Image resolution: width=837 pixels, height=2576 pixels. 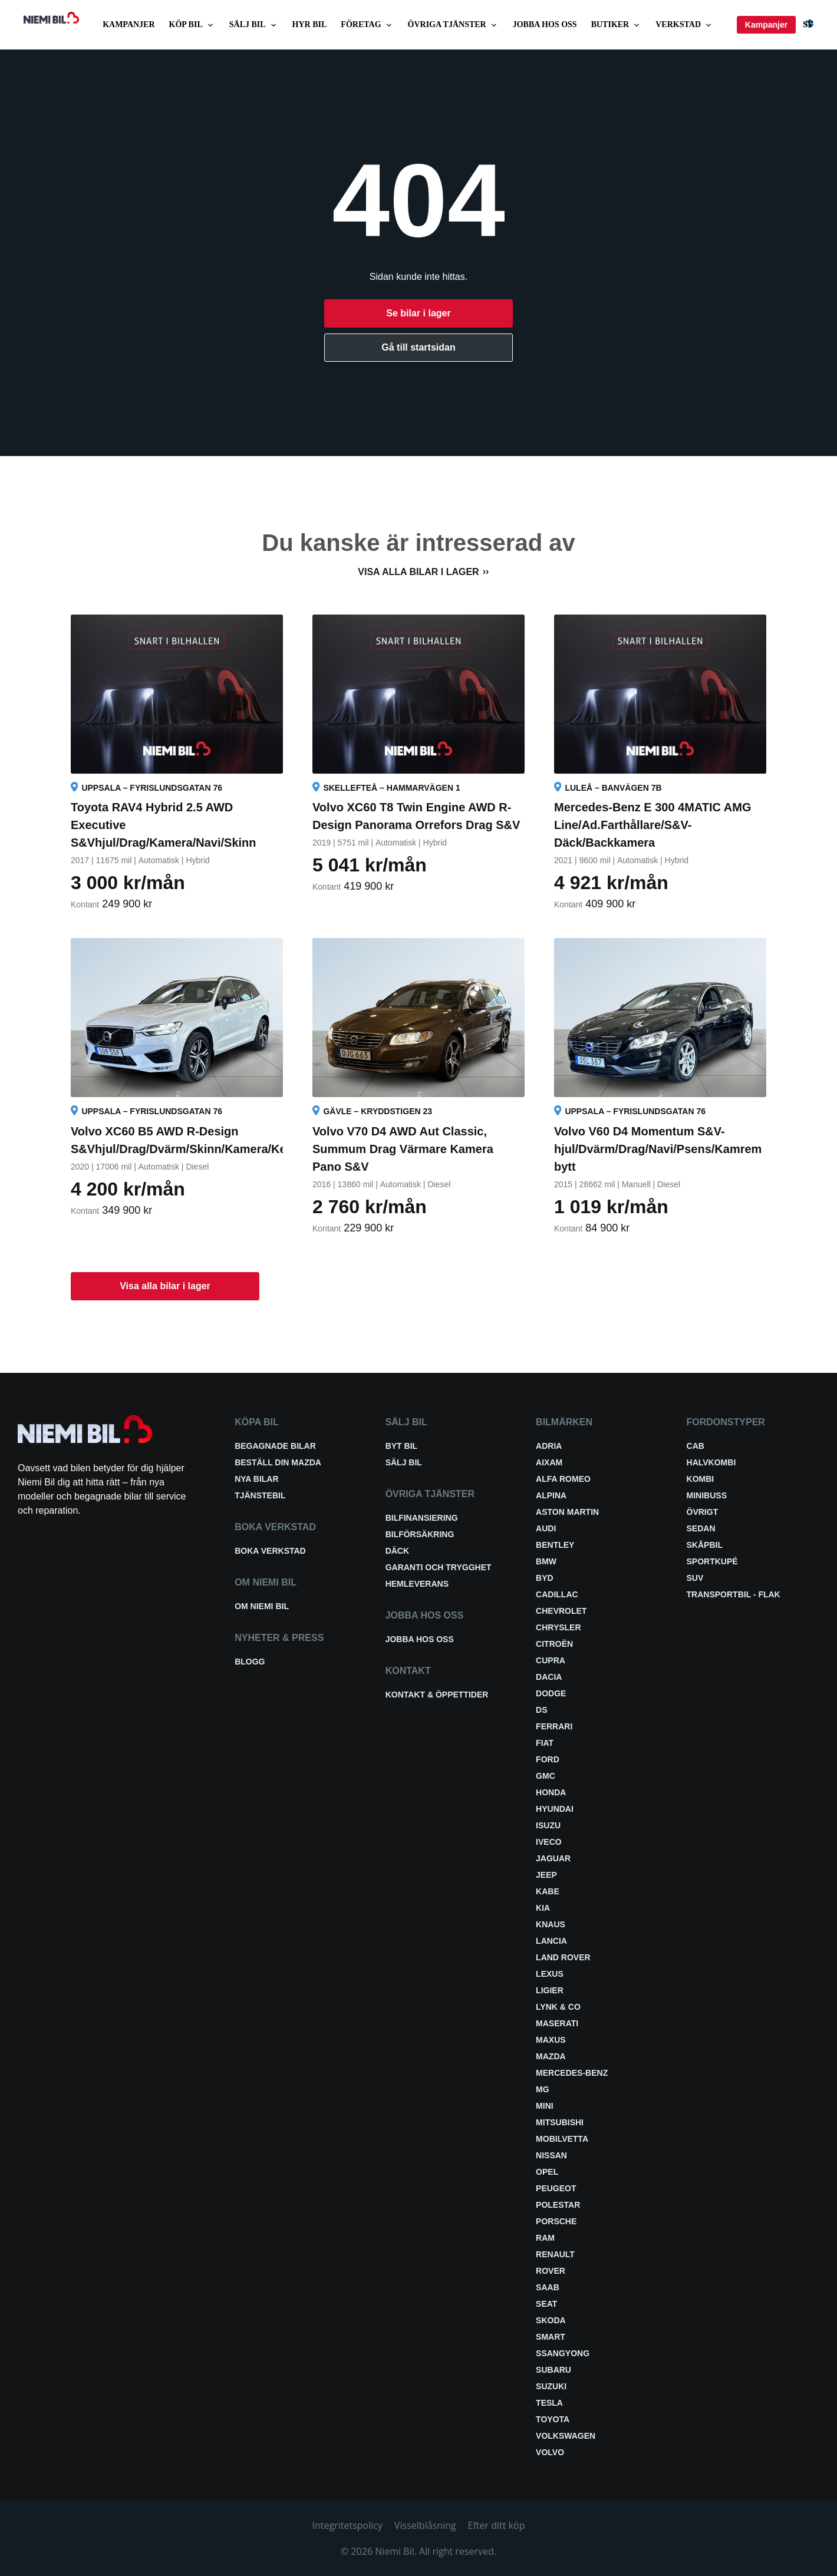 I want to click on Saab, so click(x=547, y=2287).